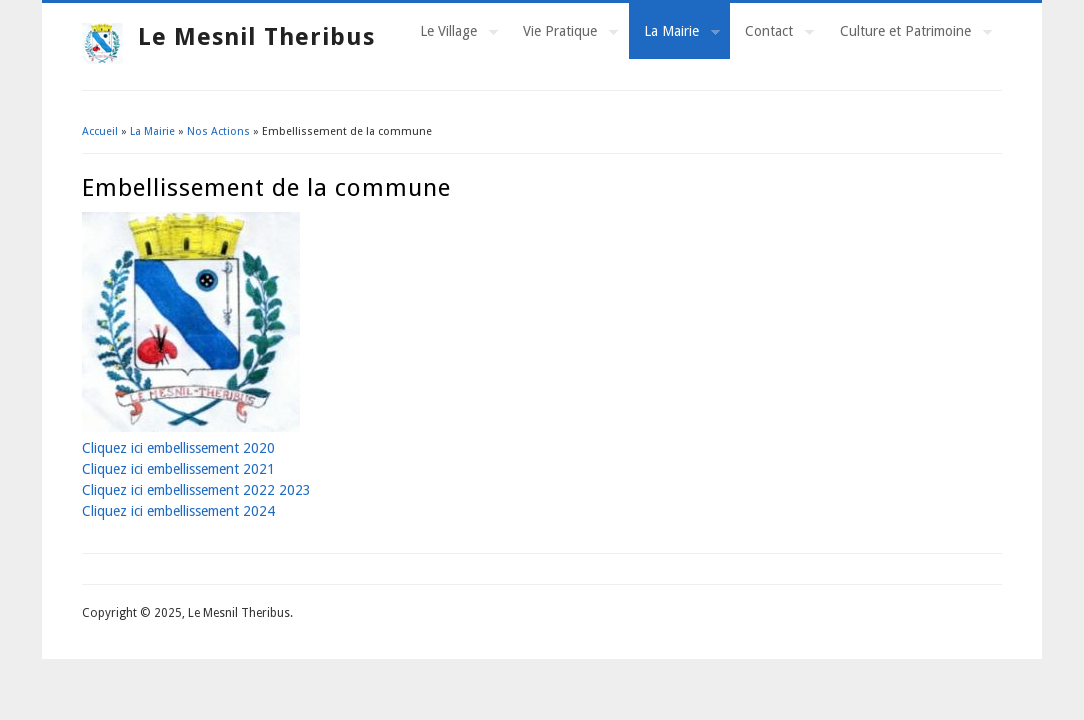 Image resolution: width=1084 pixels, height=720 pixels. Describe the element at coordinates (218, 131) in the screenshot. I see `Nos Actions` at that location.